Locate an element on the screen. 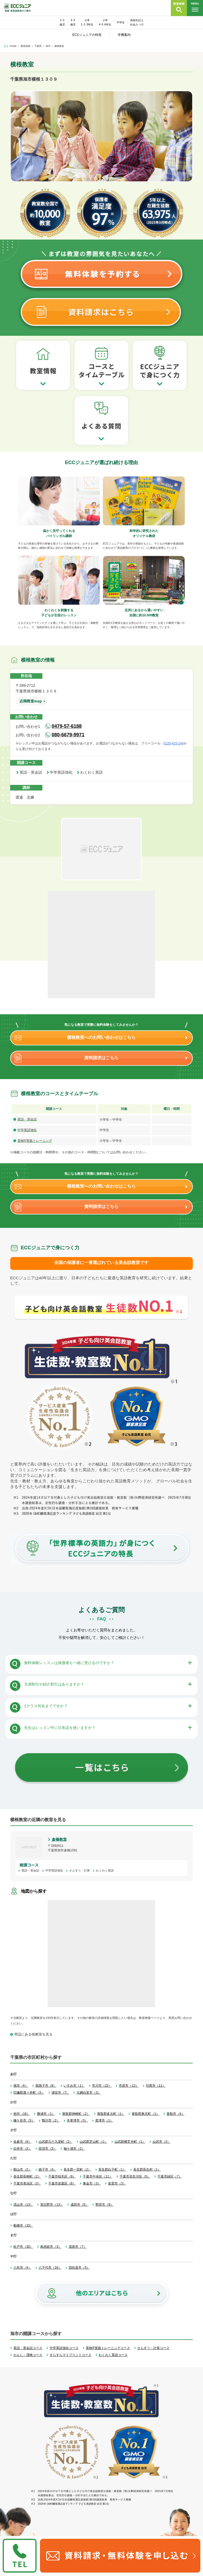 This screenshot has height=2576, width=203. 流山市（13） is located at coordinates (23, 2204).